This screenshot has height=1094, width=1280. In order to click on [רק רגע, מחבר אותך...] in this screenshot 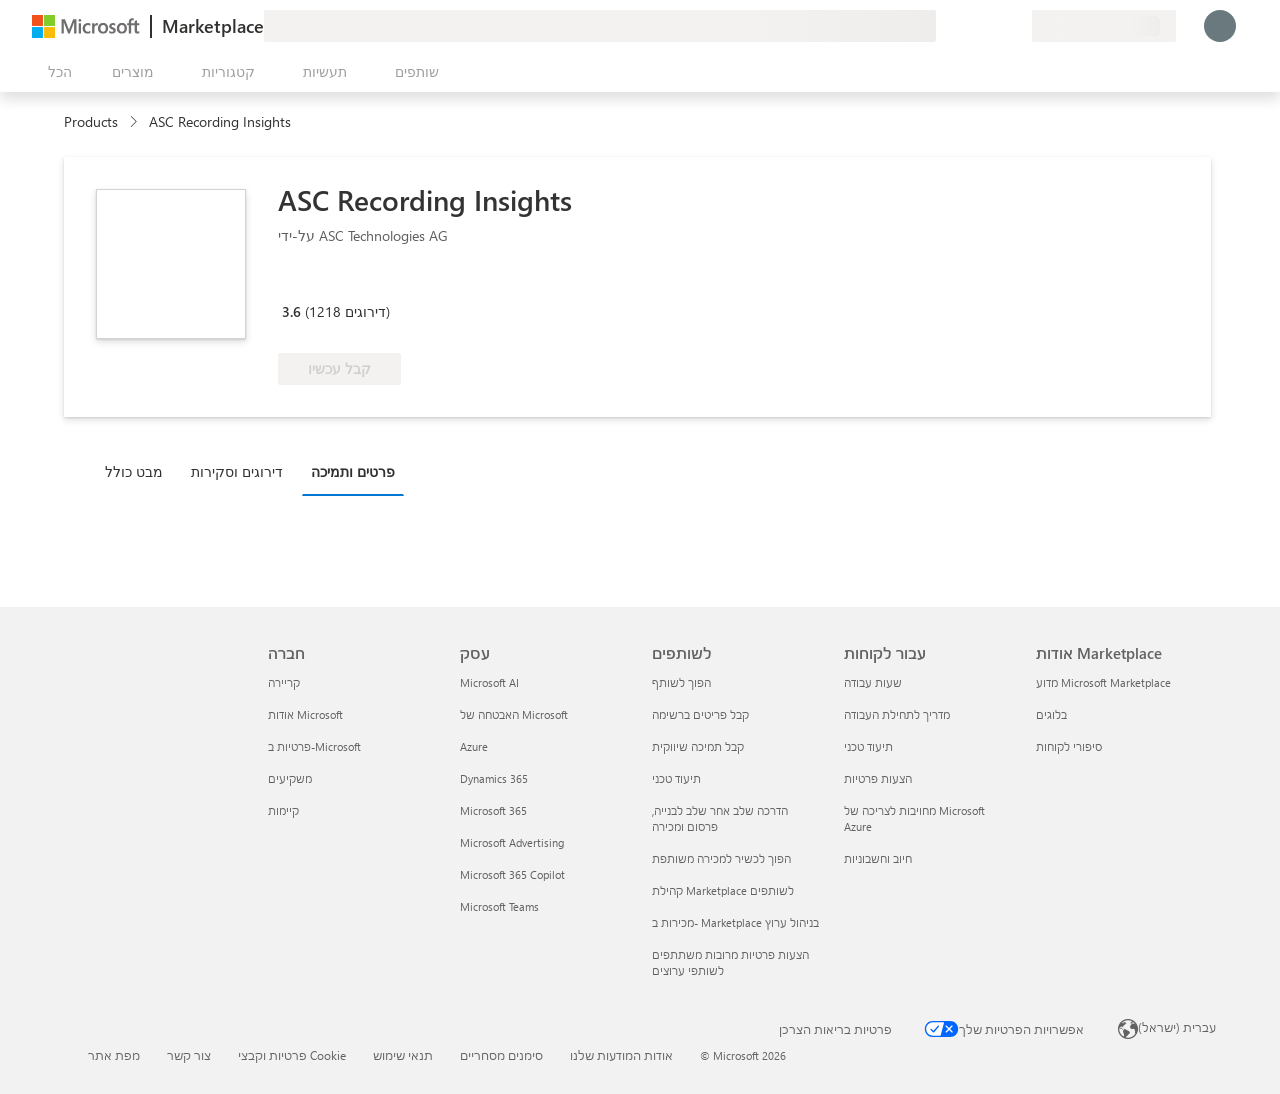, I will do `click(1220, 26)`.